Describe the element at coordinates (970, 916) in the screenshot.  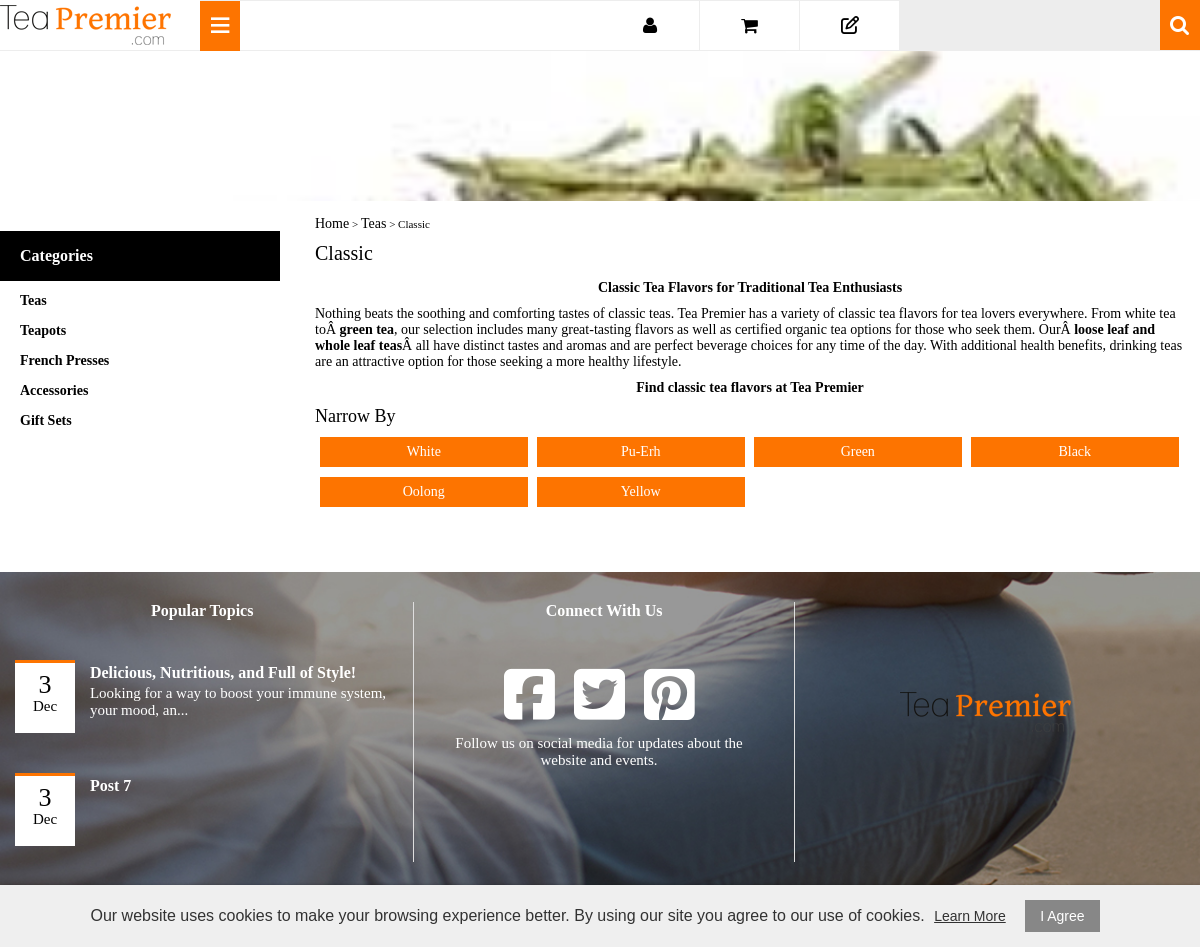
I see `Learn More` at that location.